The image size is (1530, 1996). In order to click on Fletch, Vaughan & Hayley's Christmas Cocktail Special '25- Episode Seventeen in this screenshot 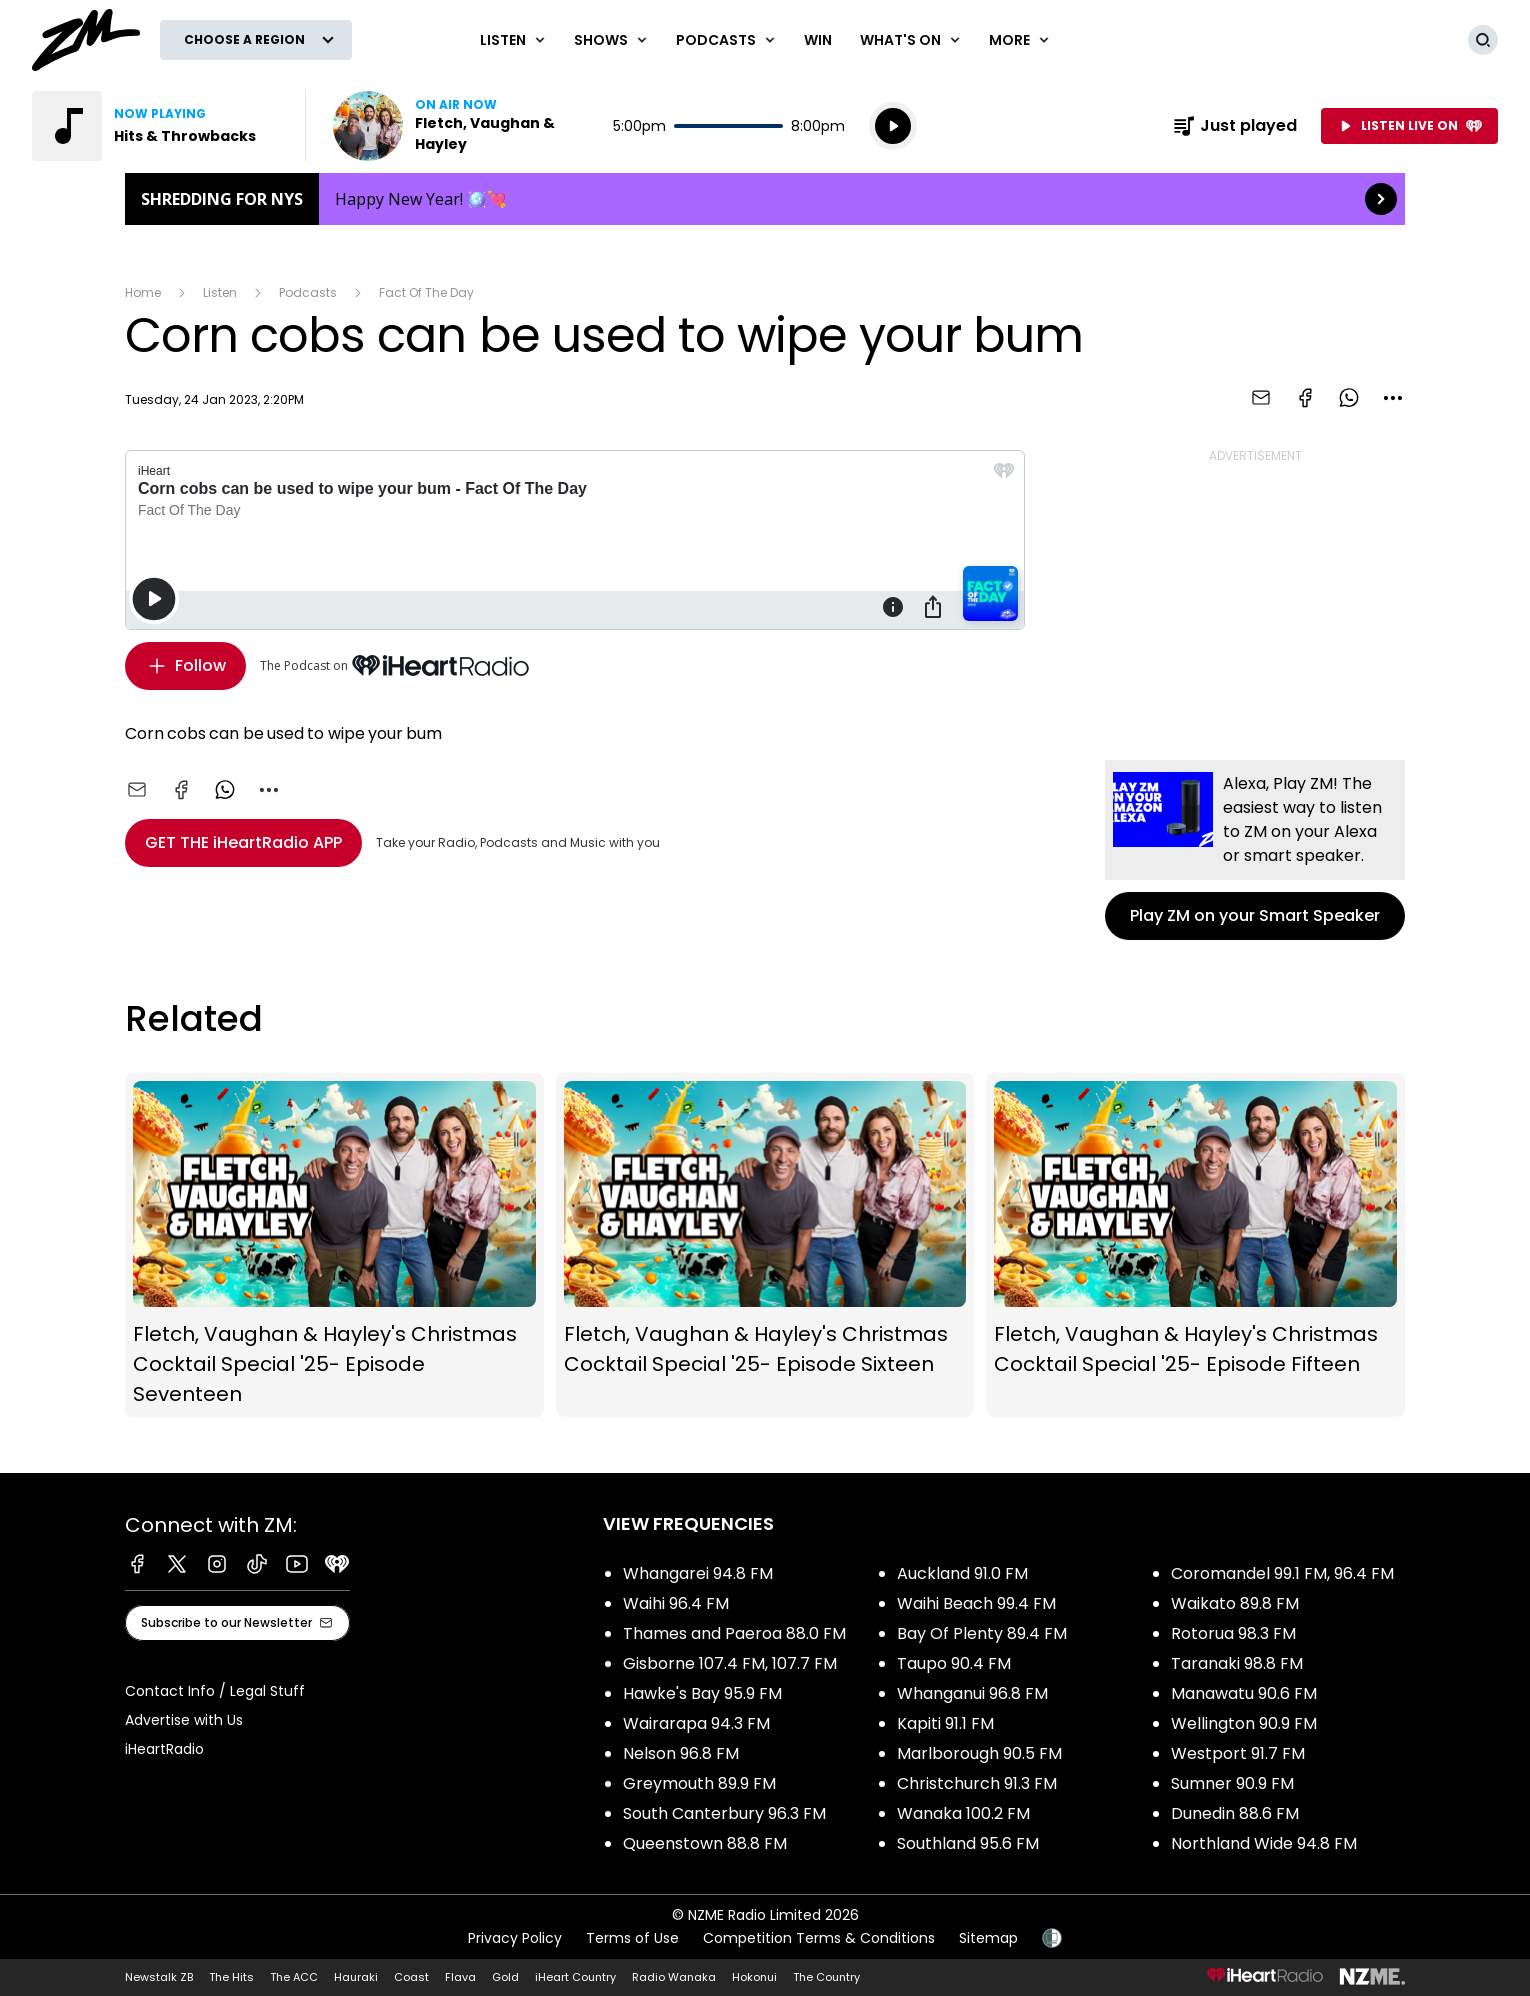, I will do `click(334, 1245)`.